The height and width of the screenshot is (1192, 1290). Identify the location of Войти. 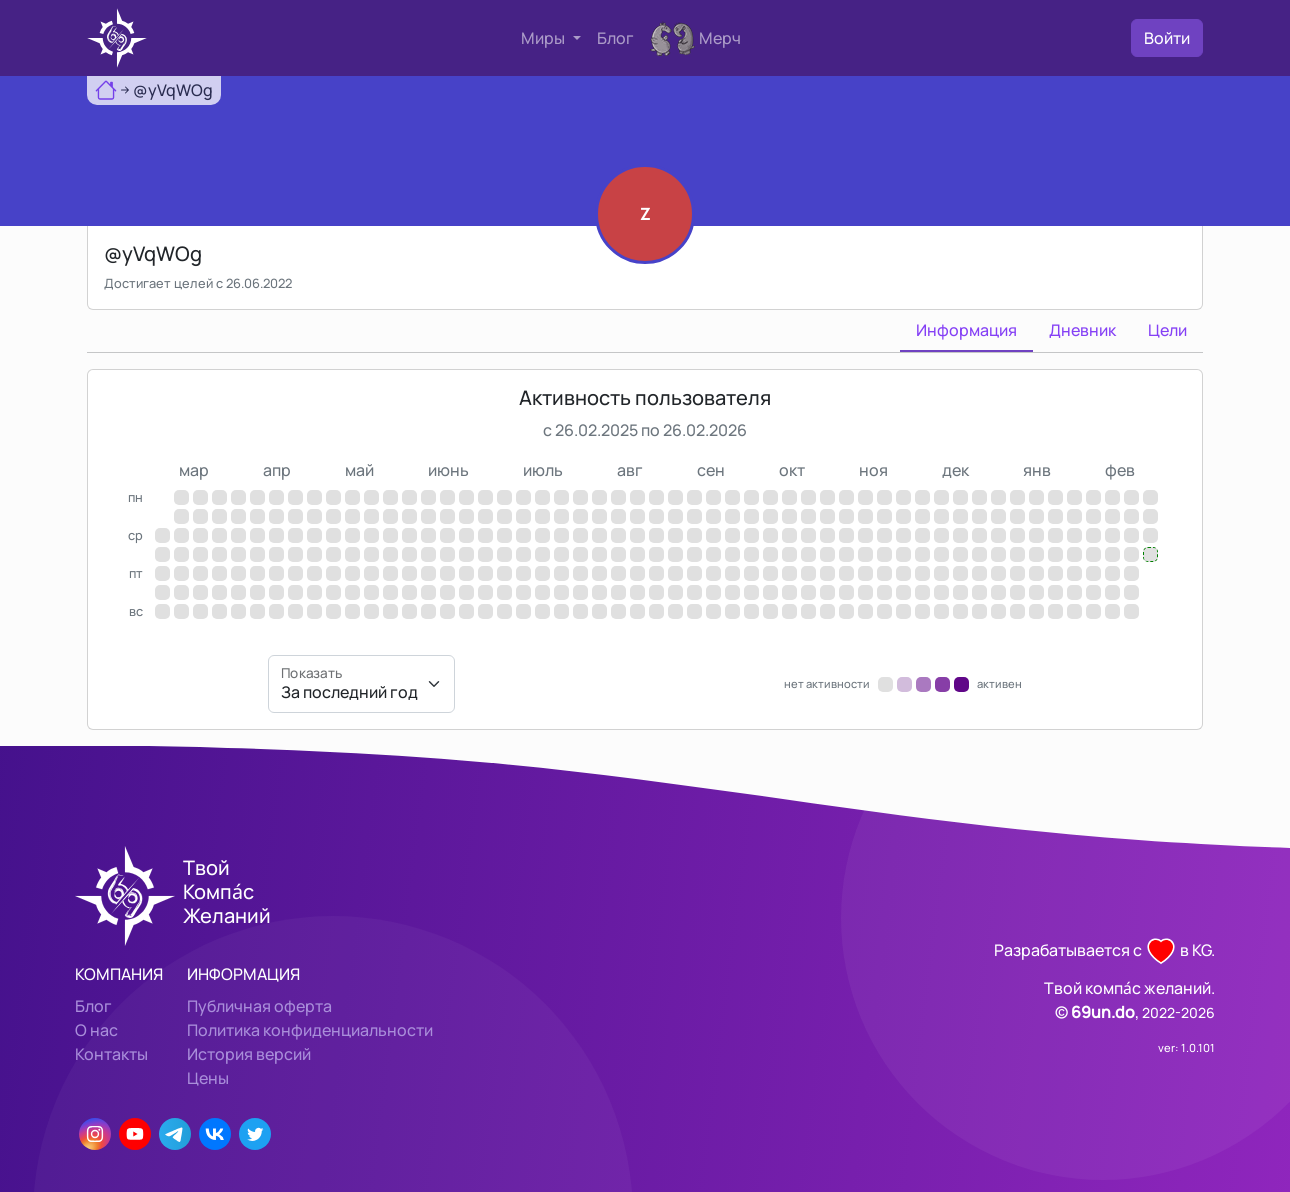
(1167, 38).